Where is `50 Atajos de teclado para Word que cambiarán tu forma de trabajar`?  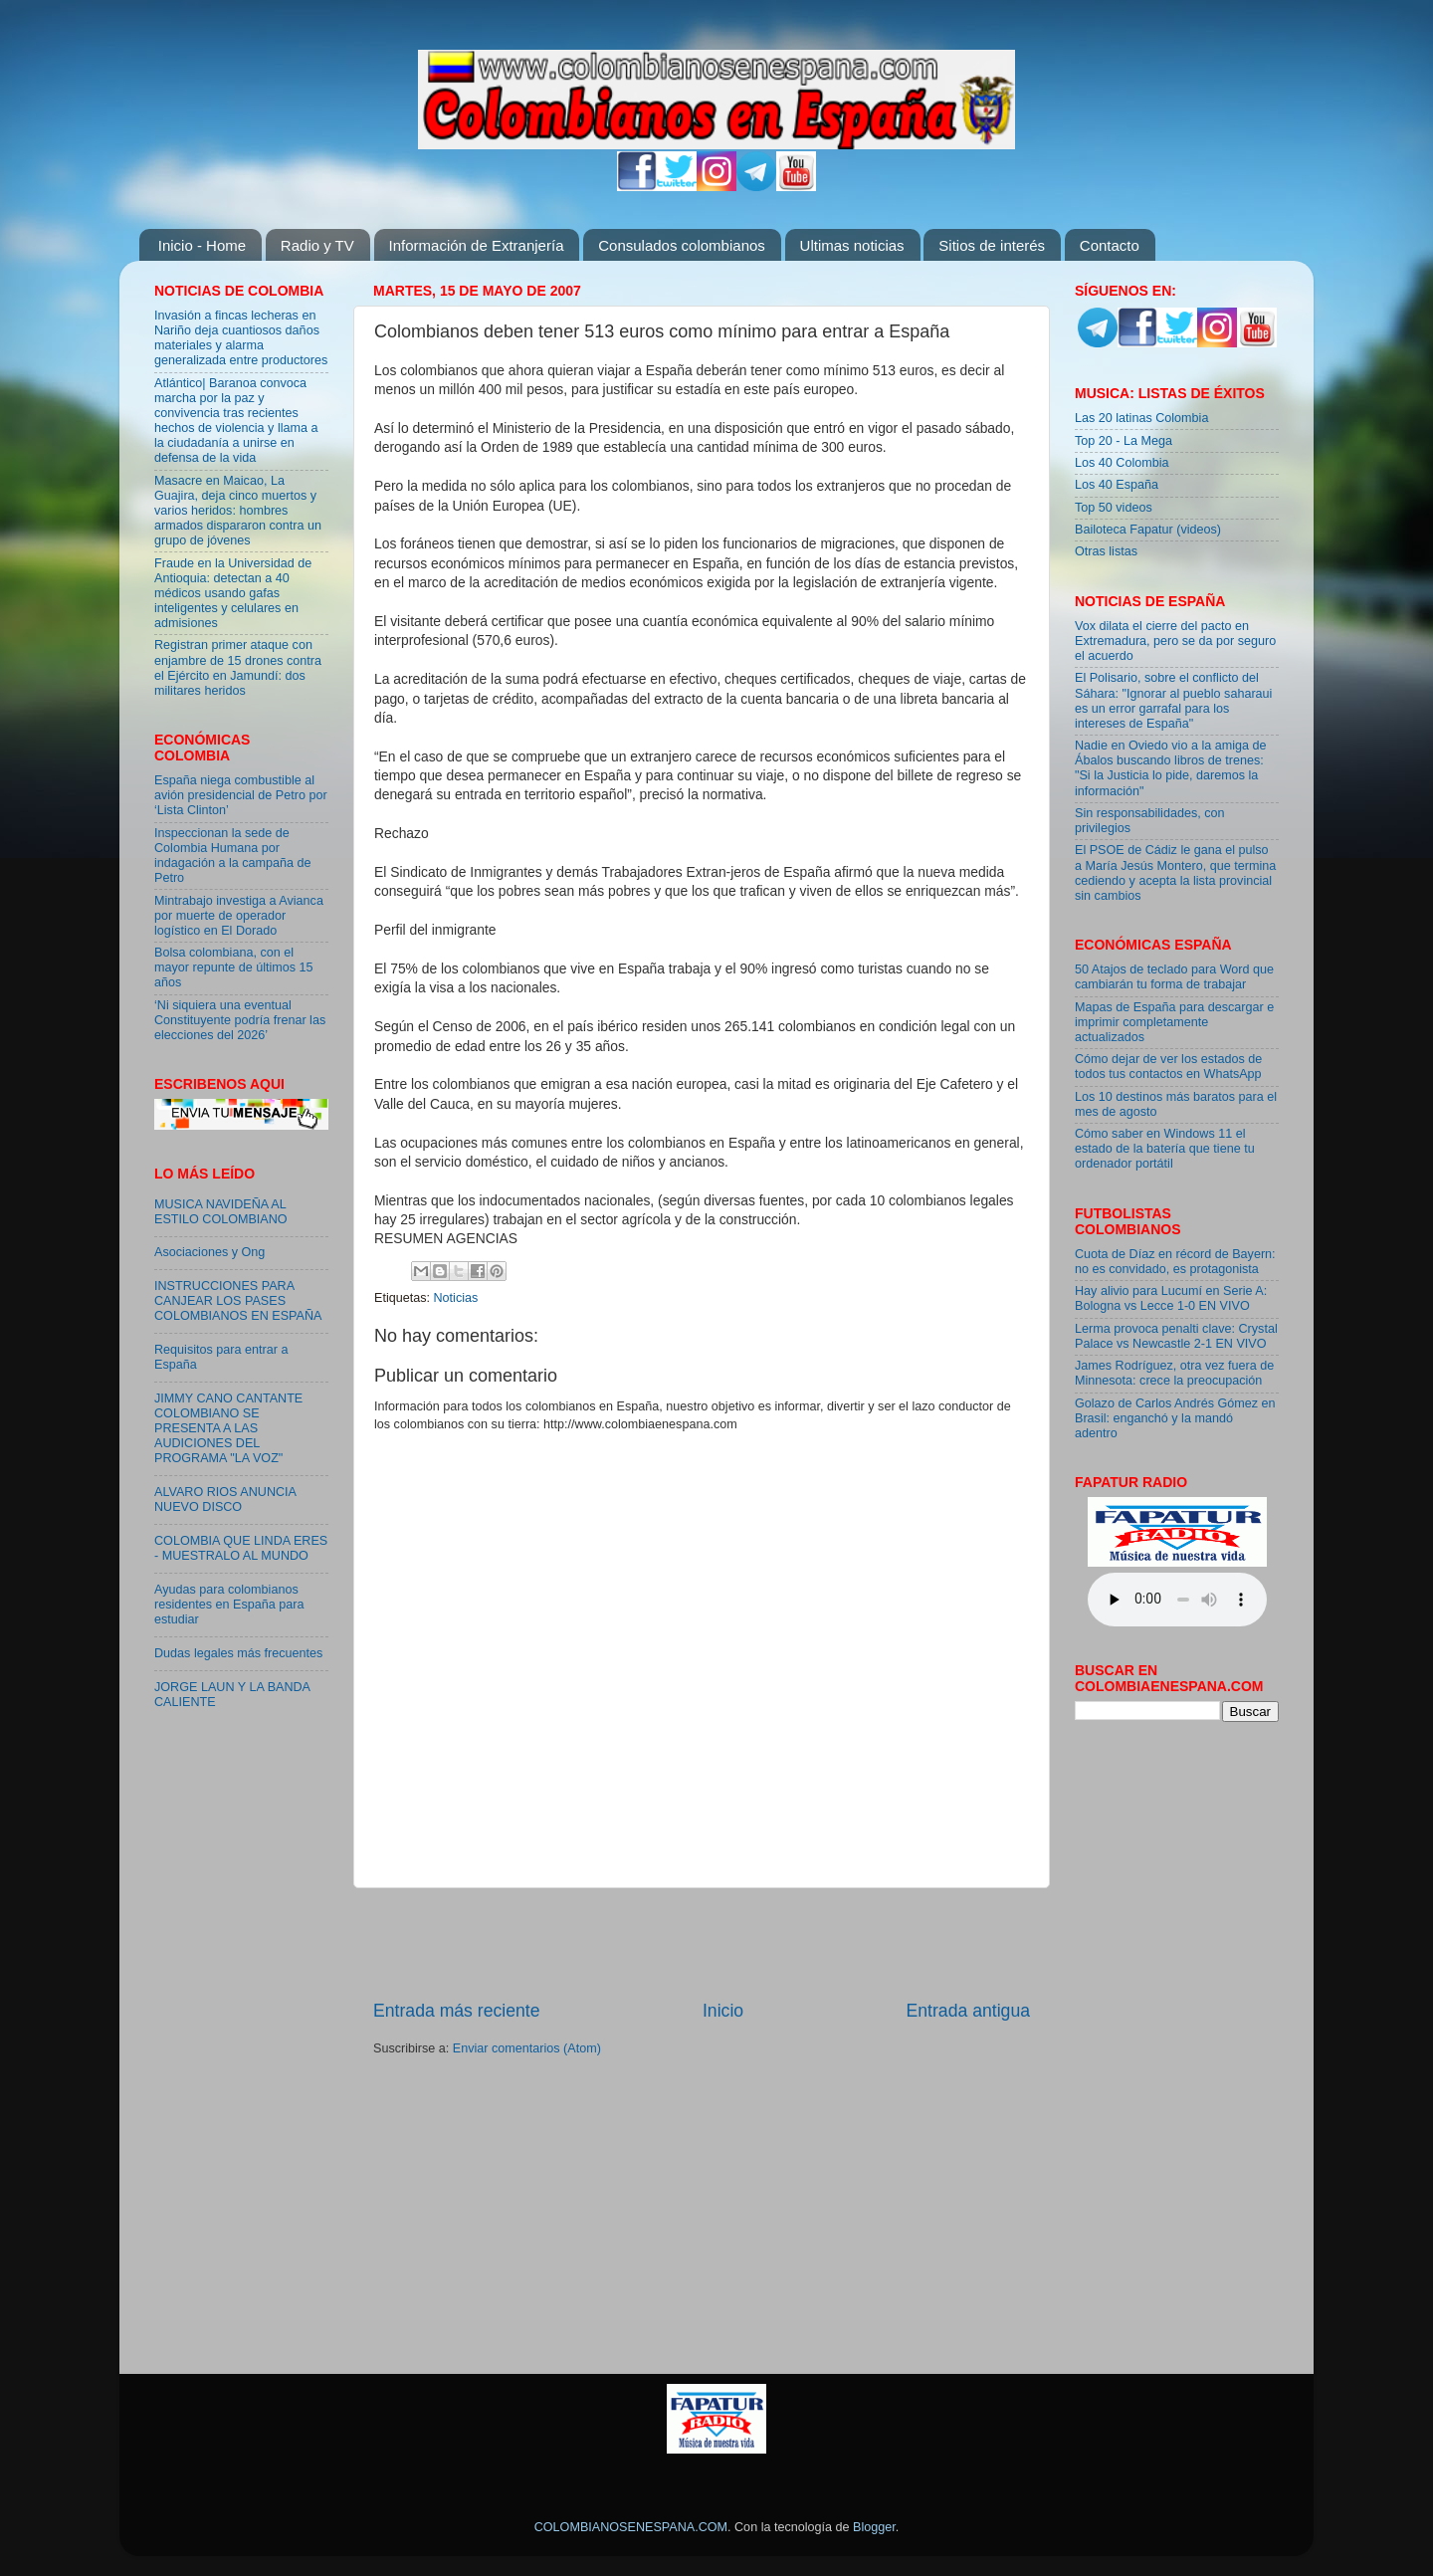
50 Atajos de teclado para Word que cambiarán tu forma de trabajar is located at coordinates (1174, 977).